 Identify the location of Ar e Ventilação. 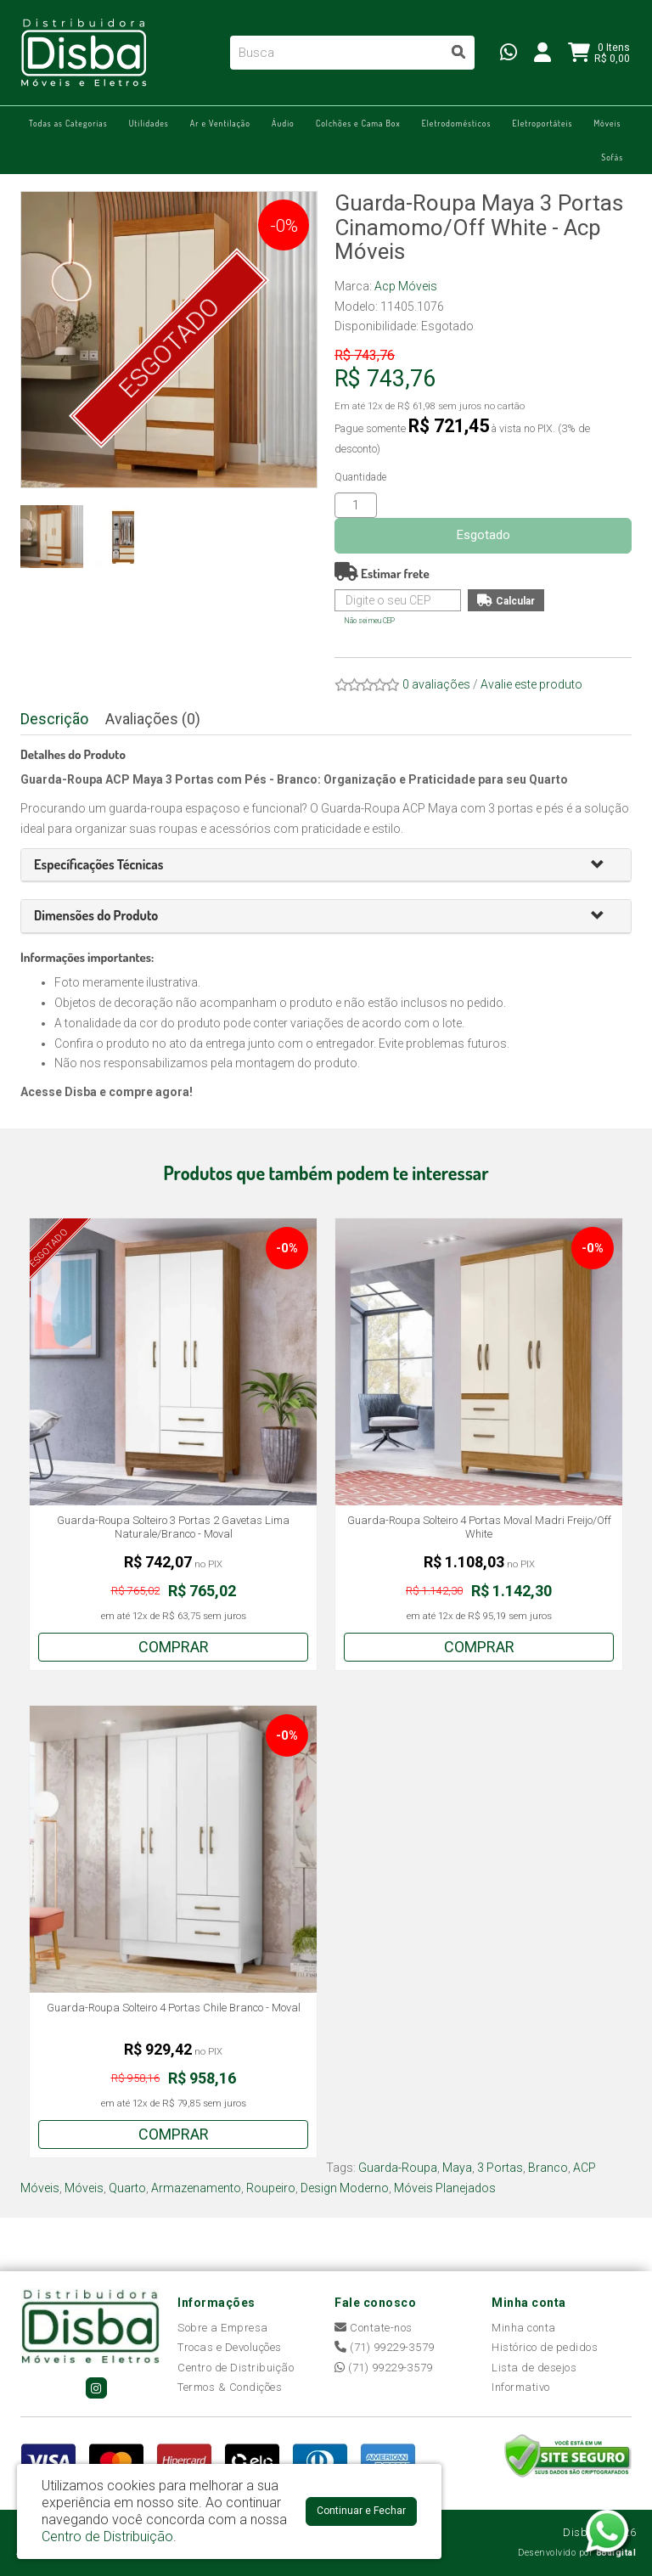
(220, 123).